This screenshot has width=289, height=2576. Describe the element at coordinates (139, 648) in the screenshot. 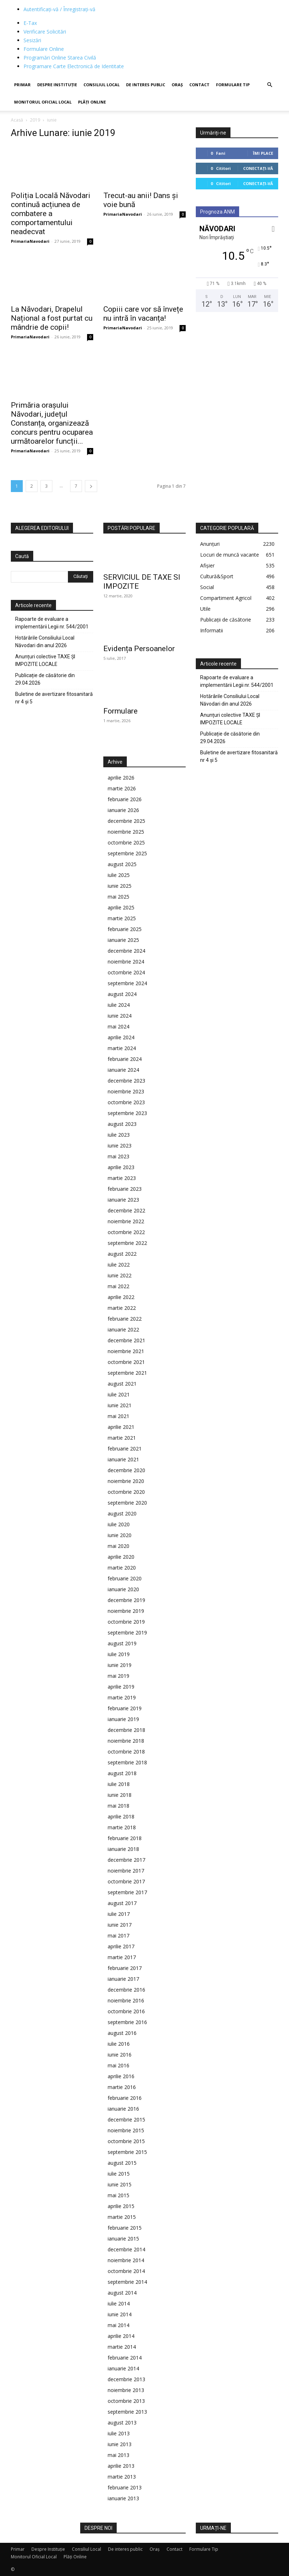

I see `Evidența Persoanelor` at that location.